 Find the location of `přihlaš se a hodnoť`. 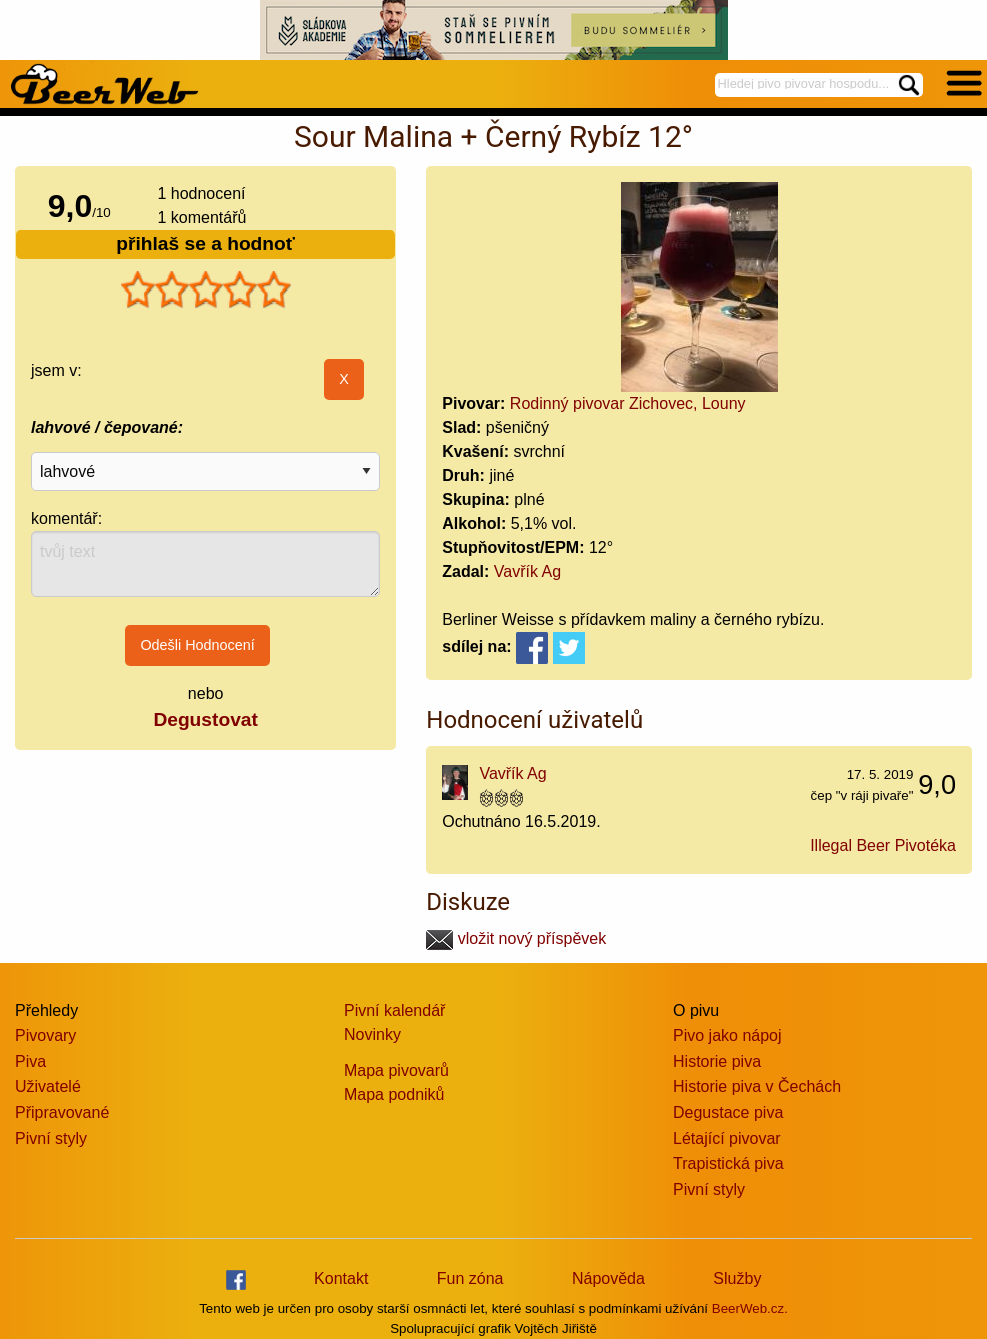

přihlaš se a hodnoť is located at coordinates (205, 243).